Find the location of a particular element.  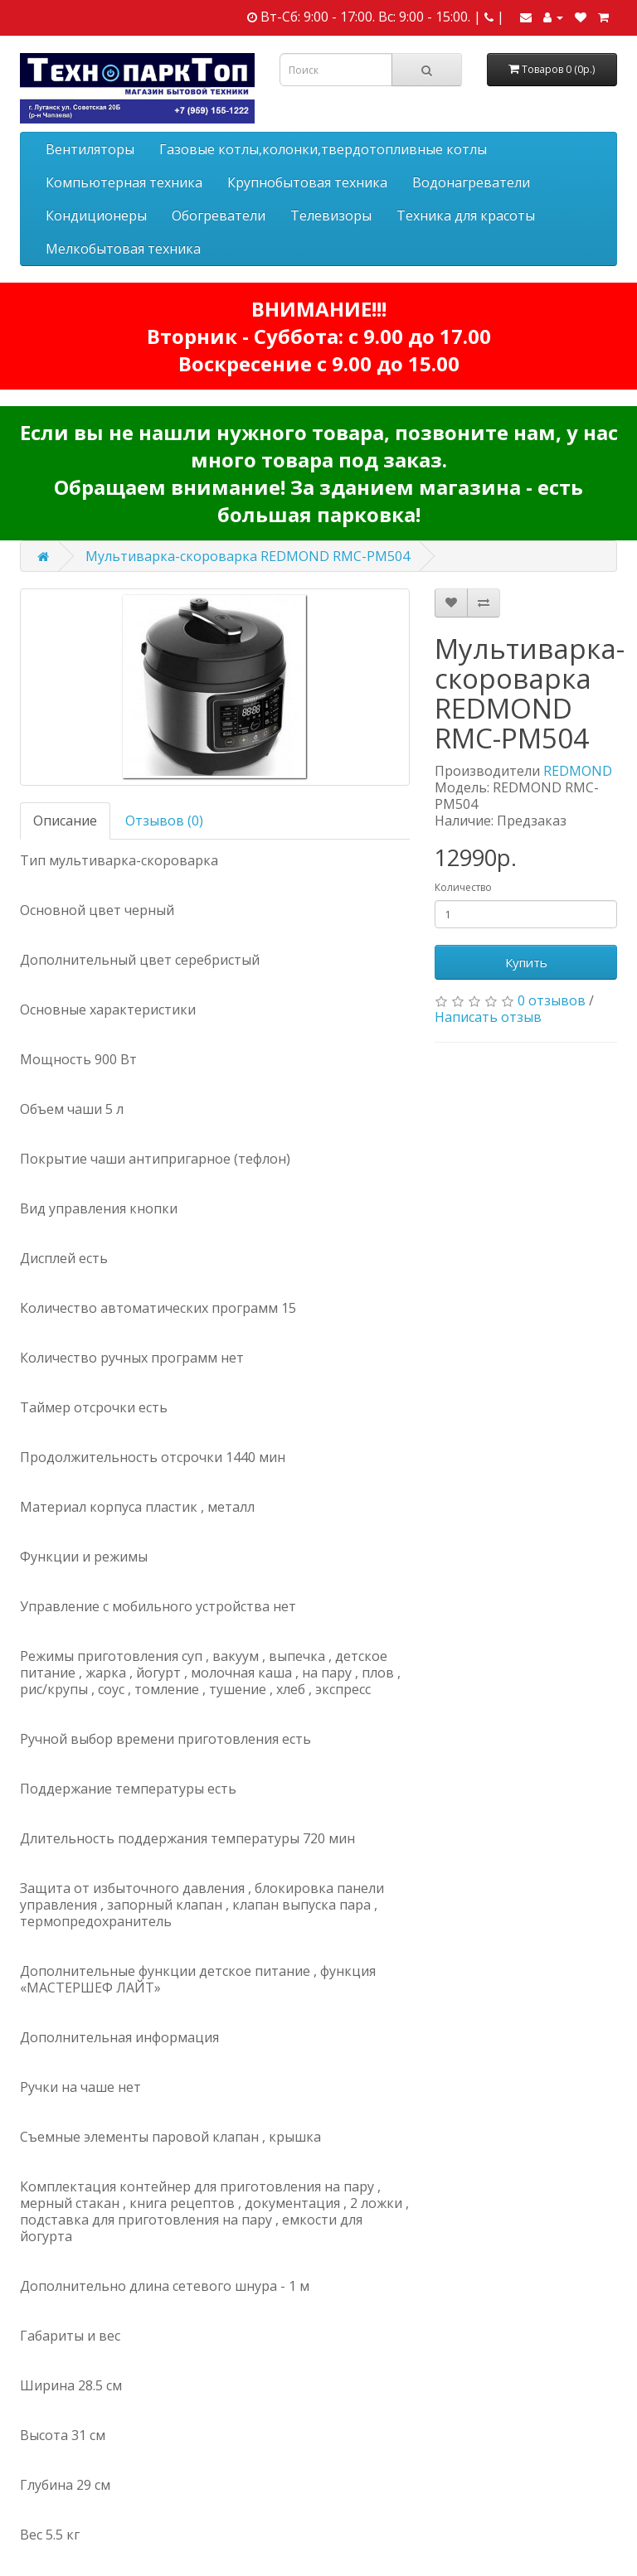

Вентиляторы is located at coordinates (90, 149).